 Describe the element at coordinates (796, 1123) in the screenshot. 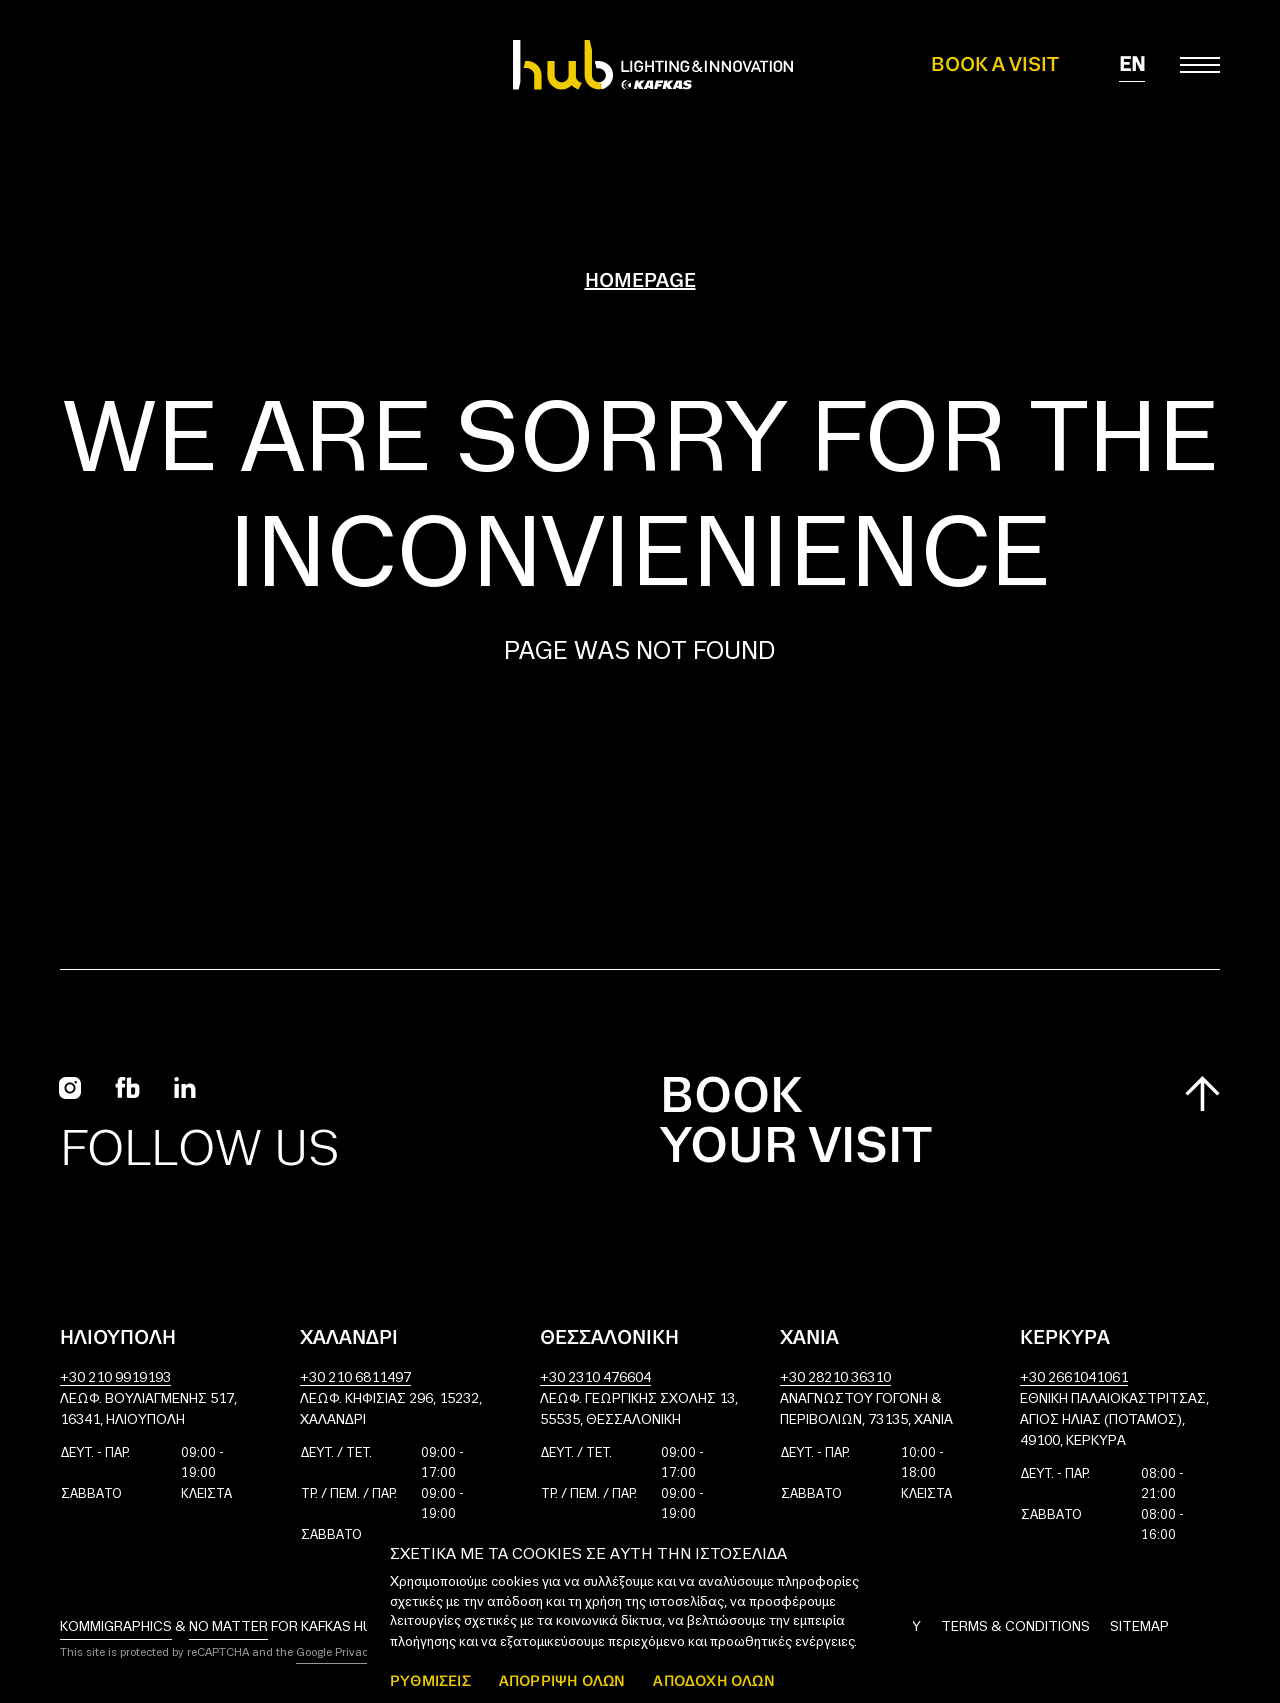

I see `Book your visit` at that location.